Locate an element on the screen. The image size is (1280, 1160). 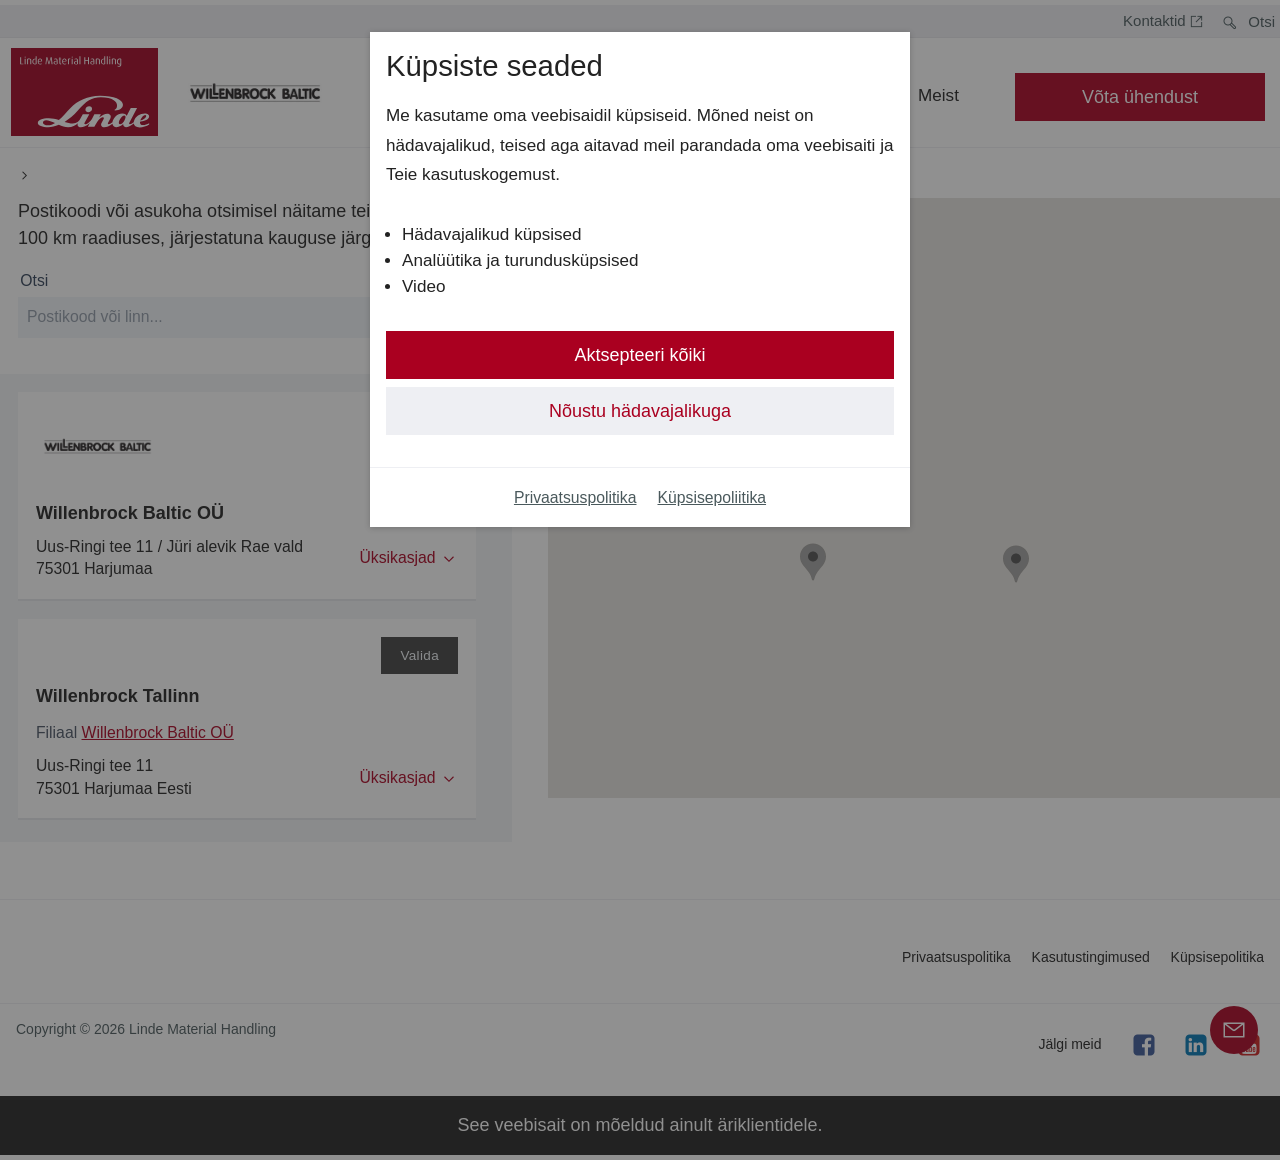
Nõustu hädavajalikuga is located at coordinates (640, 411).